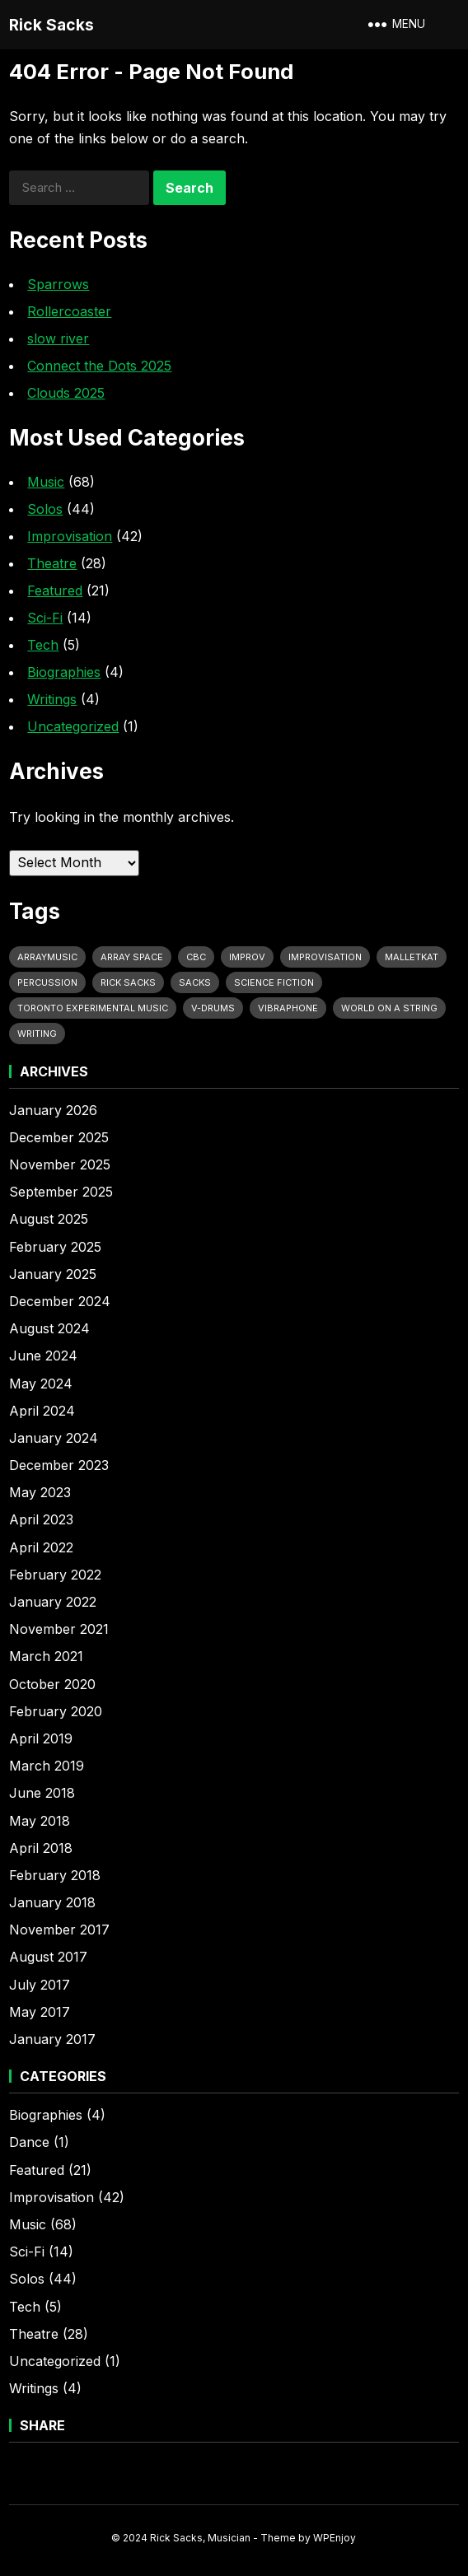  Describe the element at coordinates (52, 1274) in the screenshot. I see `January 2025` at that location.